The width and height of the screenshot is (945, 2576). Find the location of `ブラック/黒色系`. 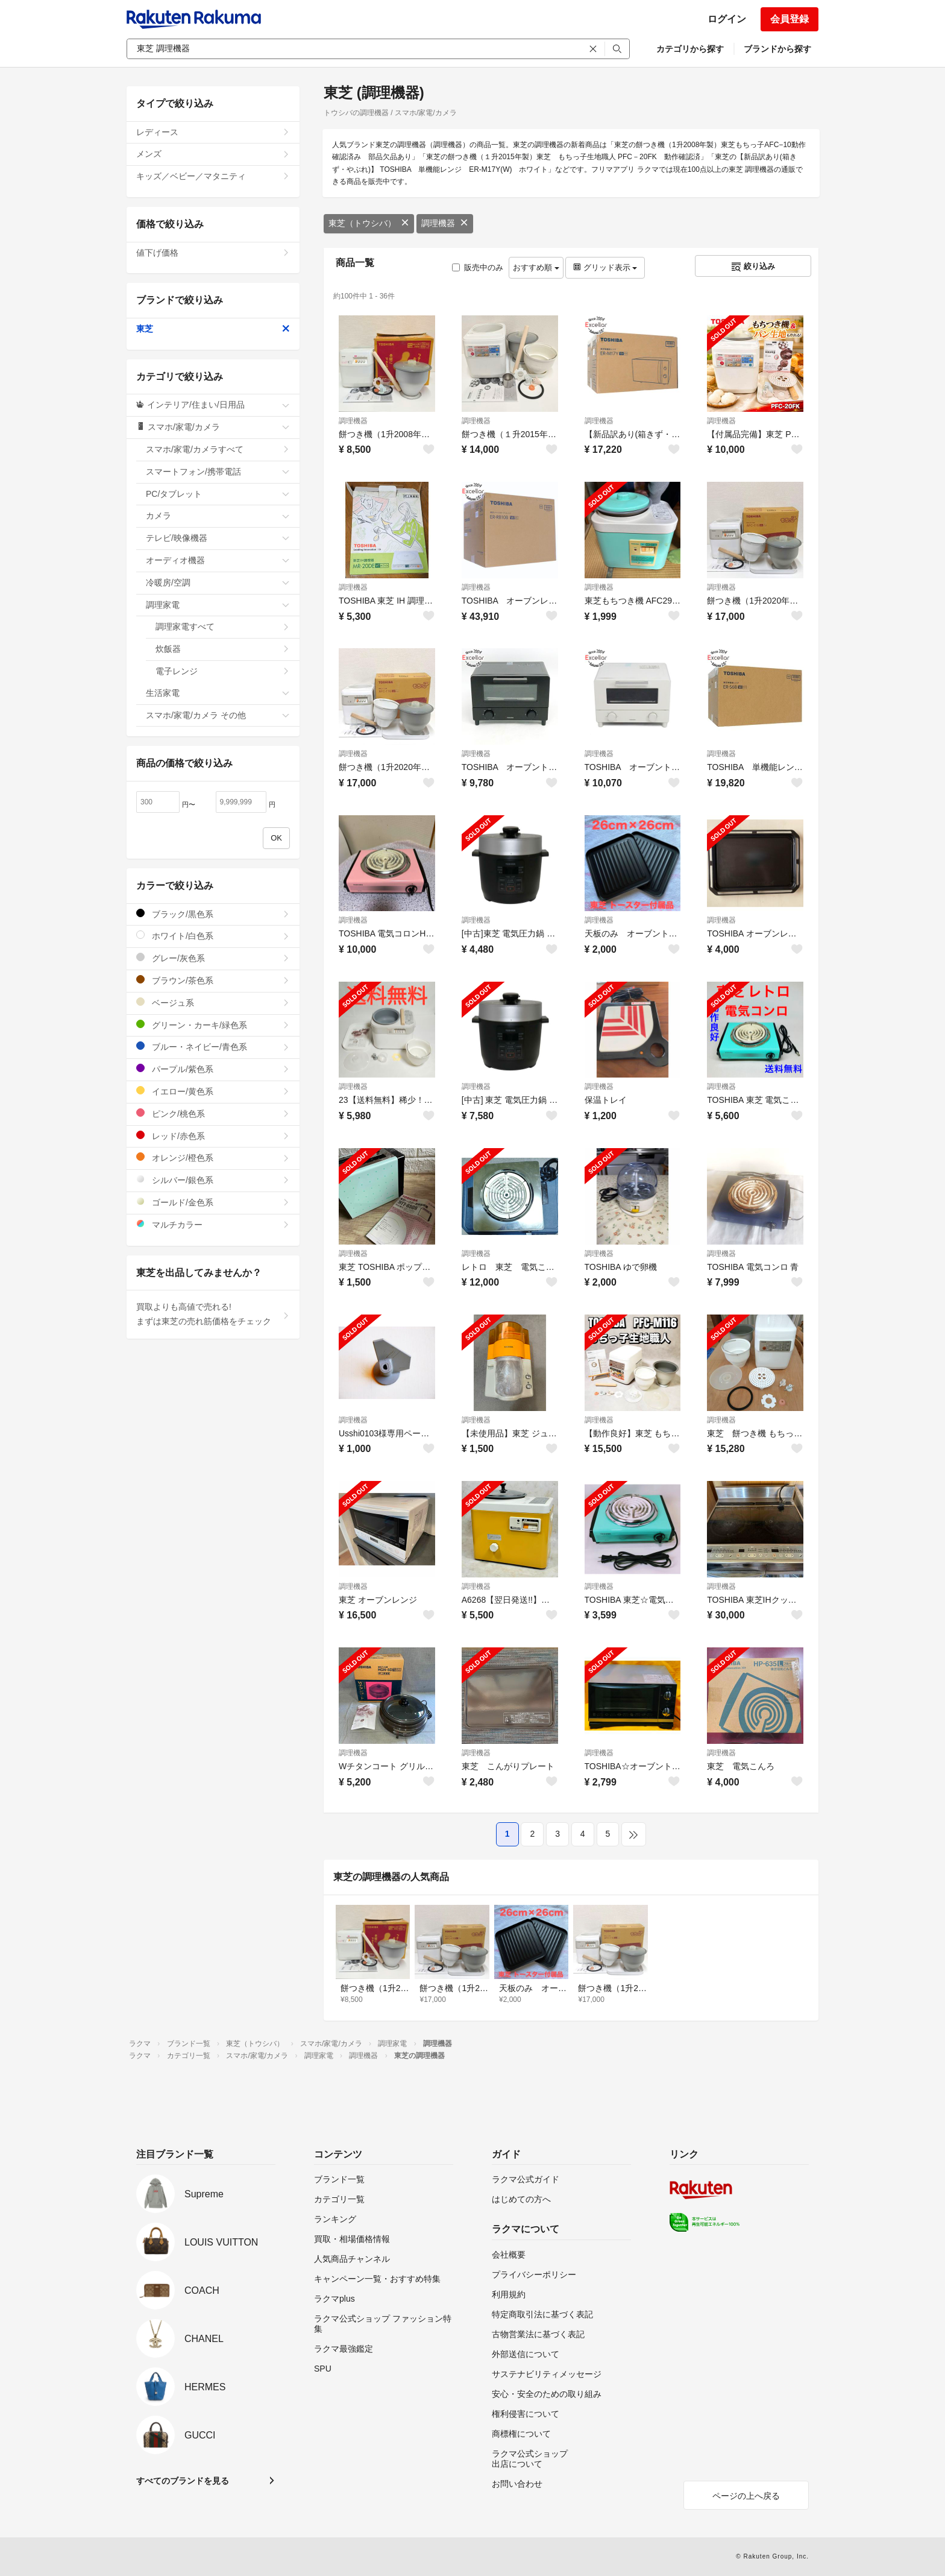

ブラック/黒色系 is located at coordinates (213, 914).